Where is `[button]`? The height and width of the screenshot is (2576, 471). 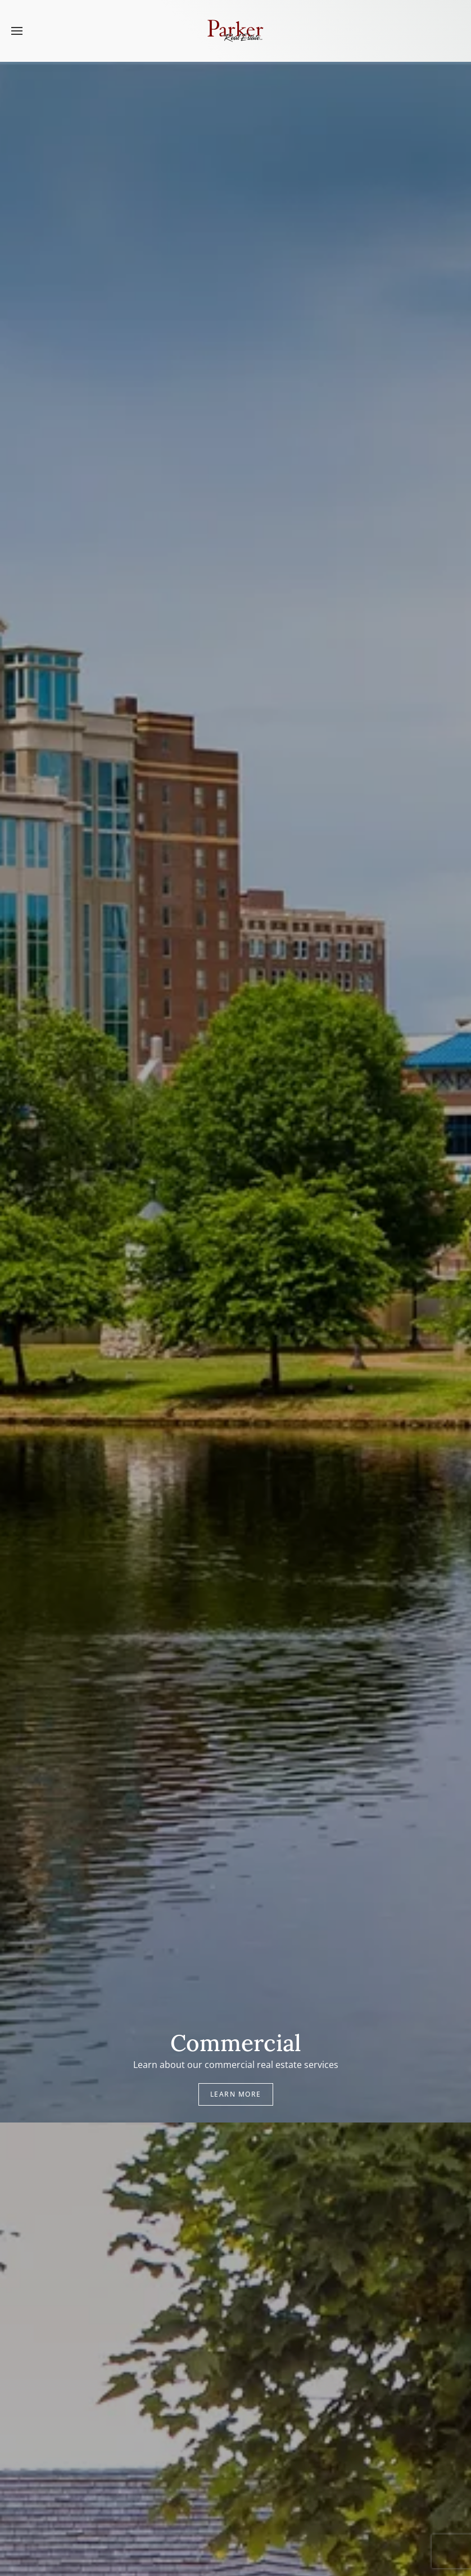
[button] is located at coordinates (16, 31).